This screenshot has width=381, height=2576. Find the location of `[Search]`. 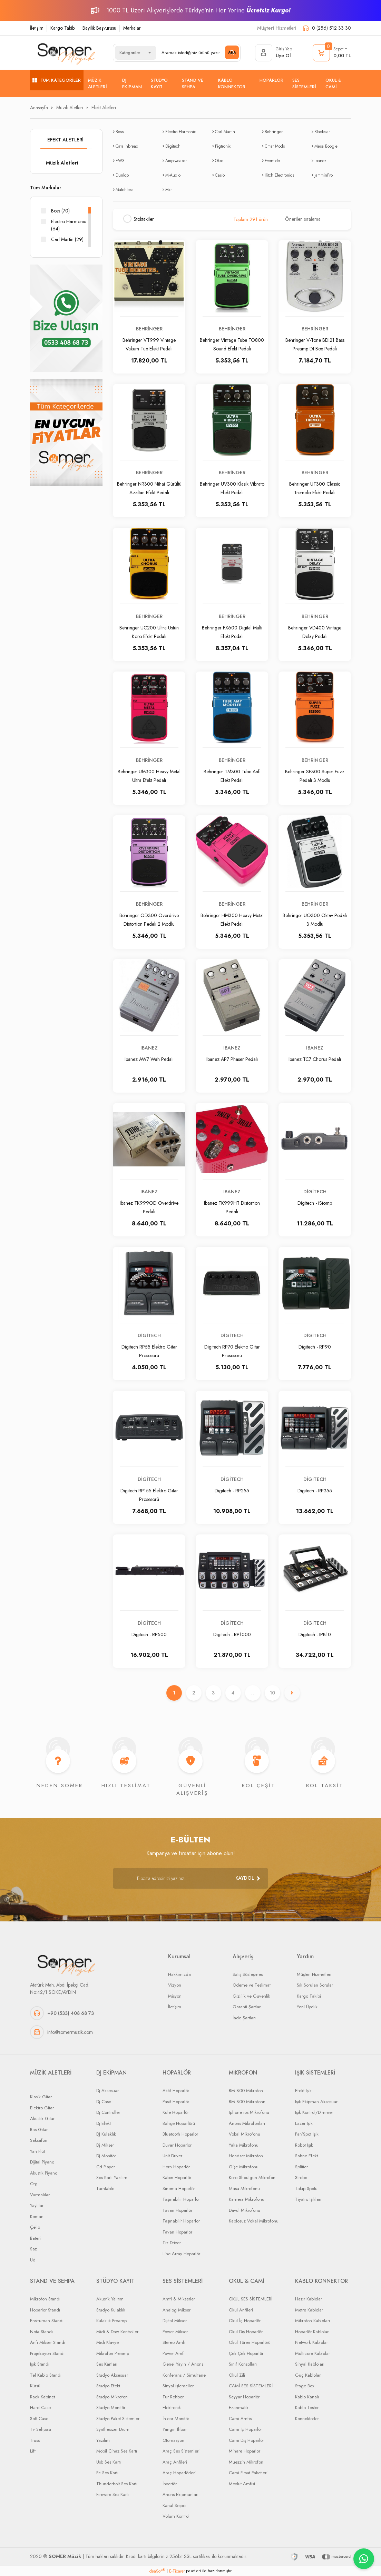

[Search] is located at coordinates (197, 52).